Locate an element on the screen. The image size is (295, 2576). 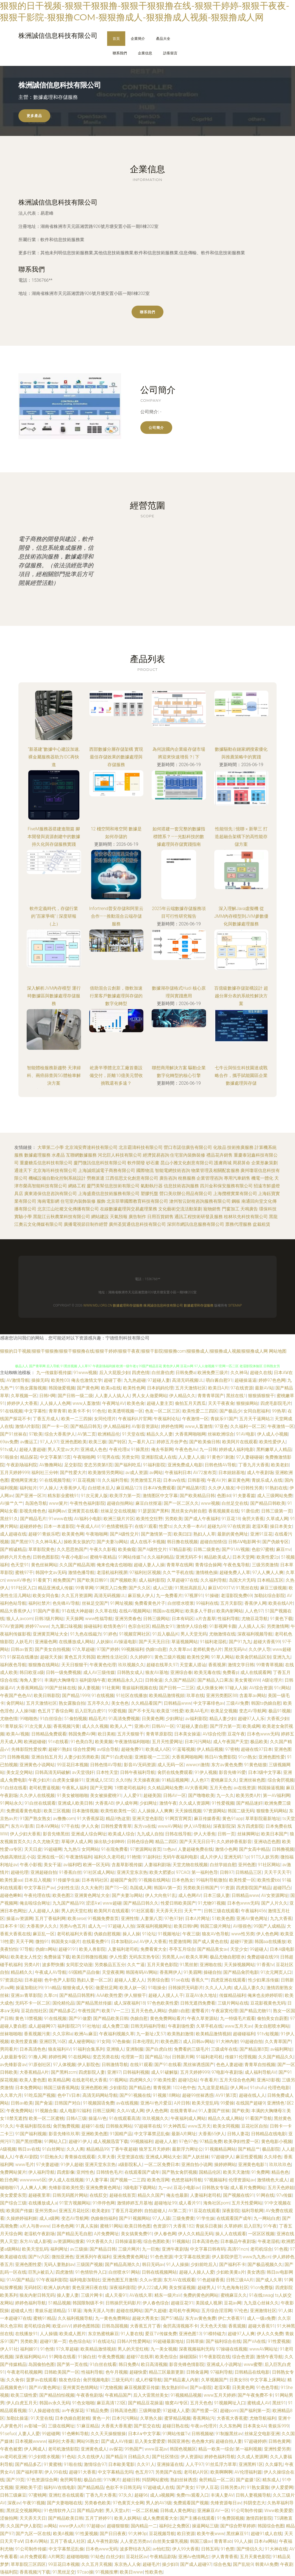
91色视 is located at coordinates (281, 2249).